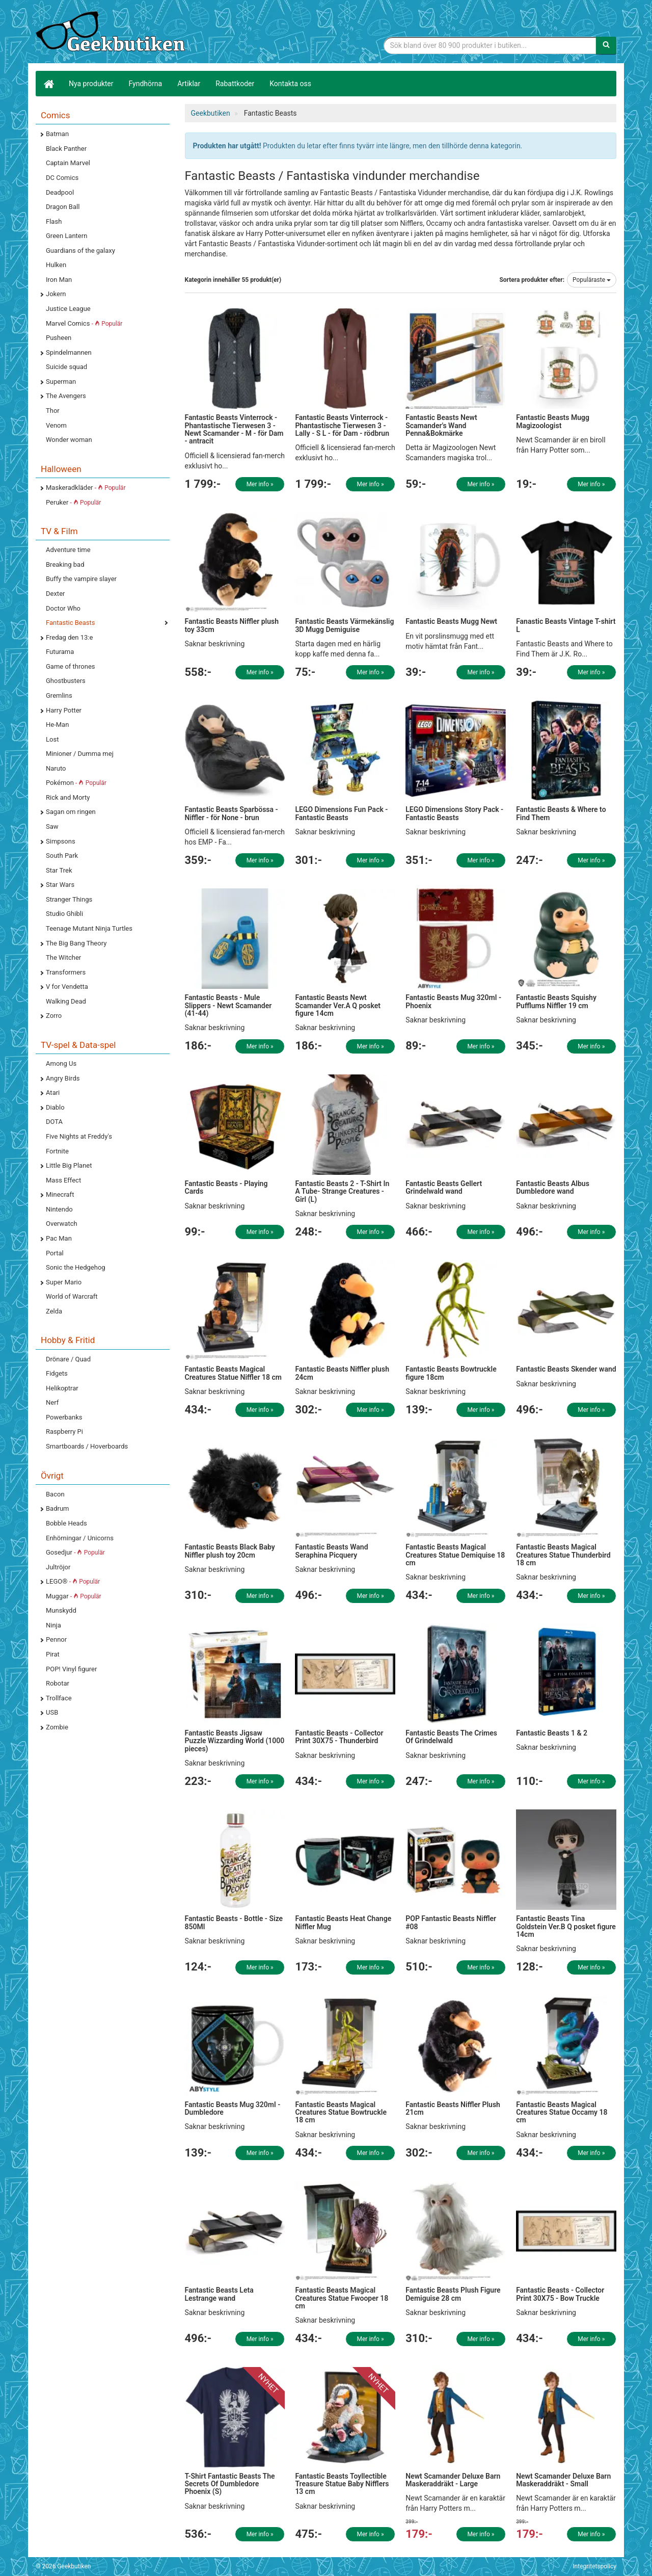 The height and width of the screenshot is (2576, 652). I want to click on USB, so click(52, 1712).